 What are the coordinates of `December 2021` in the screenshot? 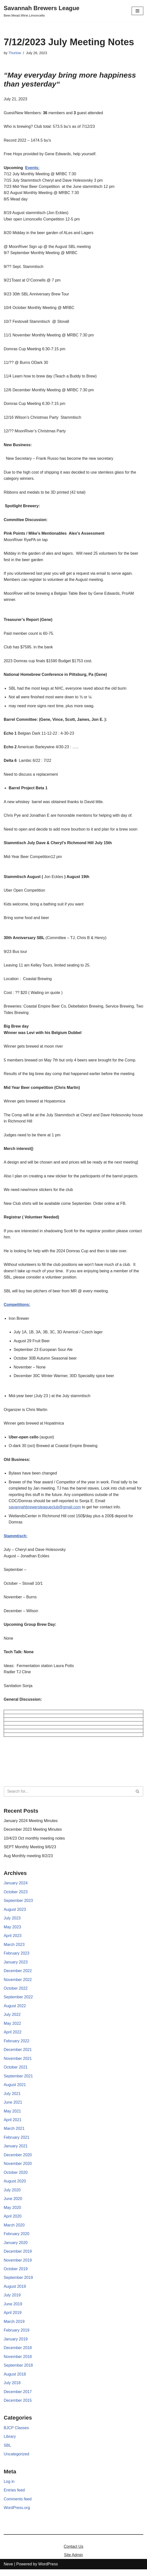 It's located at (18, 2055).